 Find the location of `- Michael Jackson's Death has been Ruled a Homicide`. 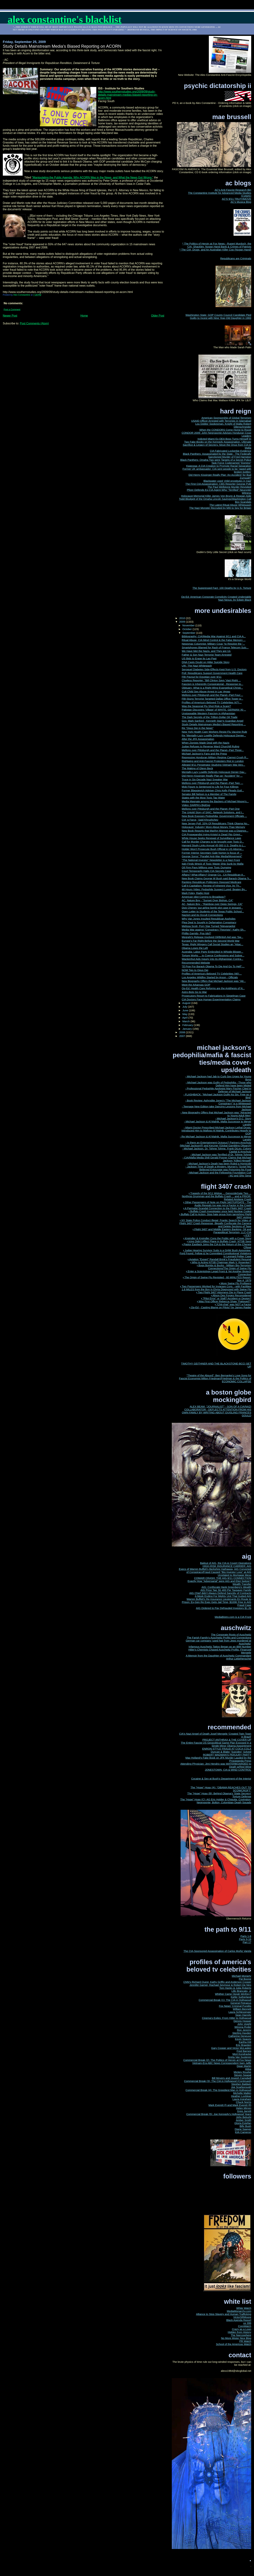

- Michael Jackson's Death has been Ruled a Homicide is located at coordinates (219, 1163).